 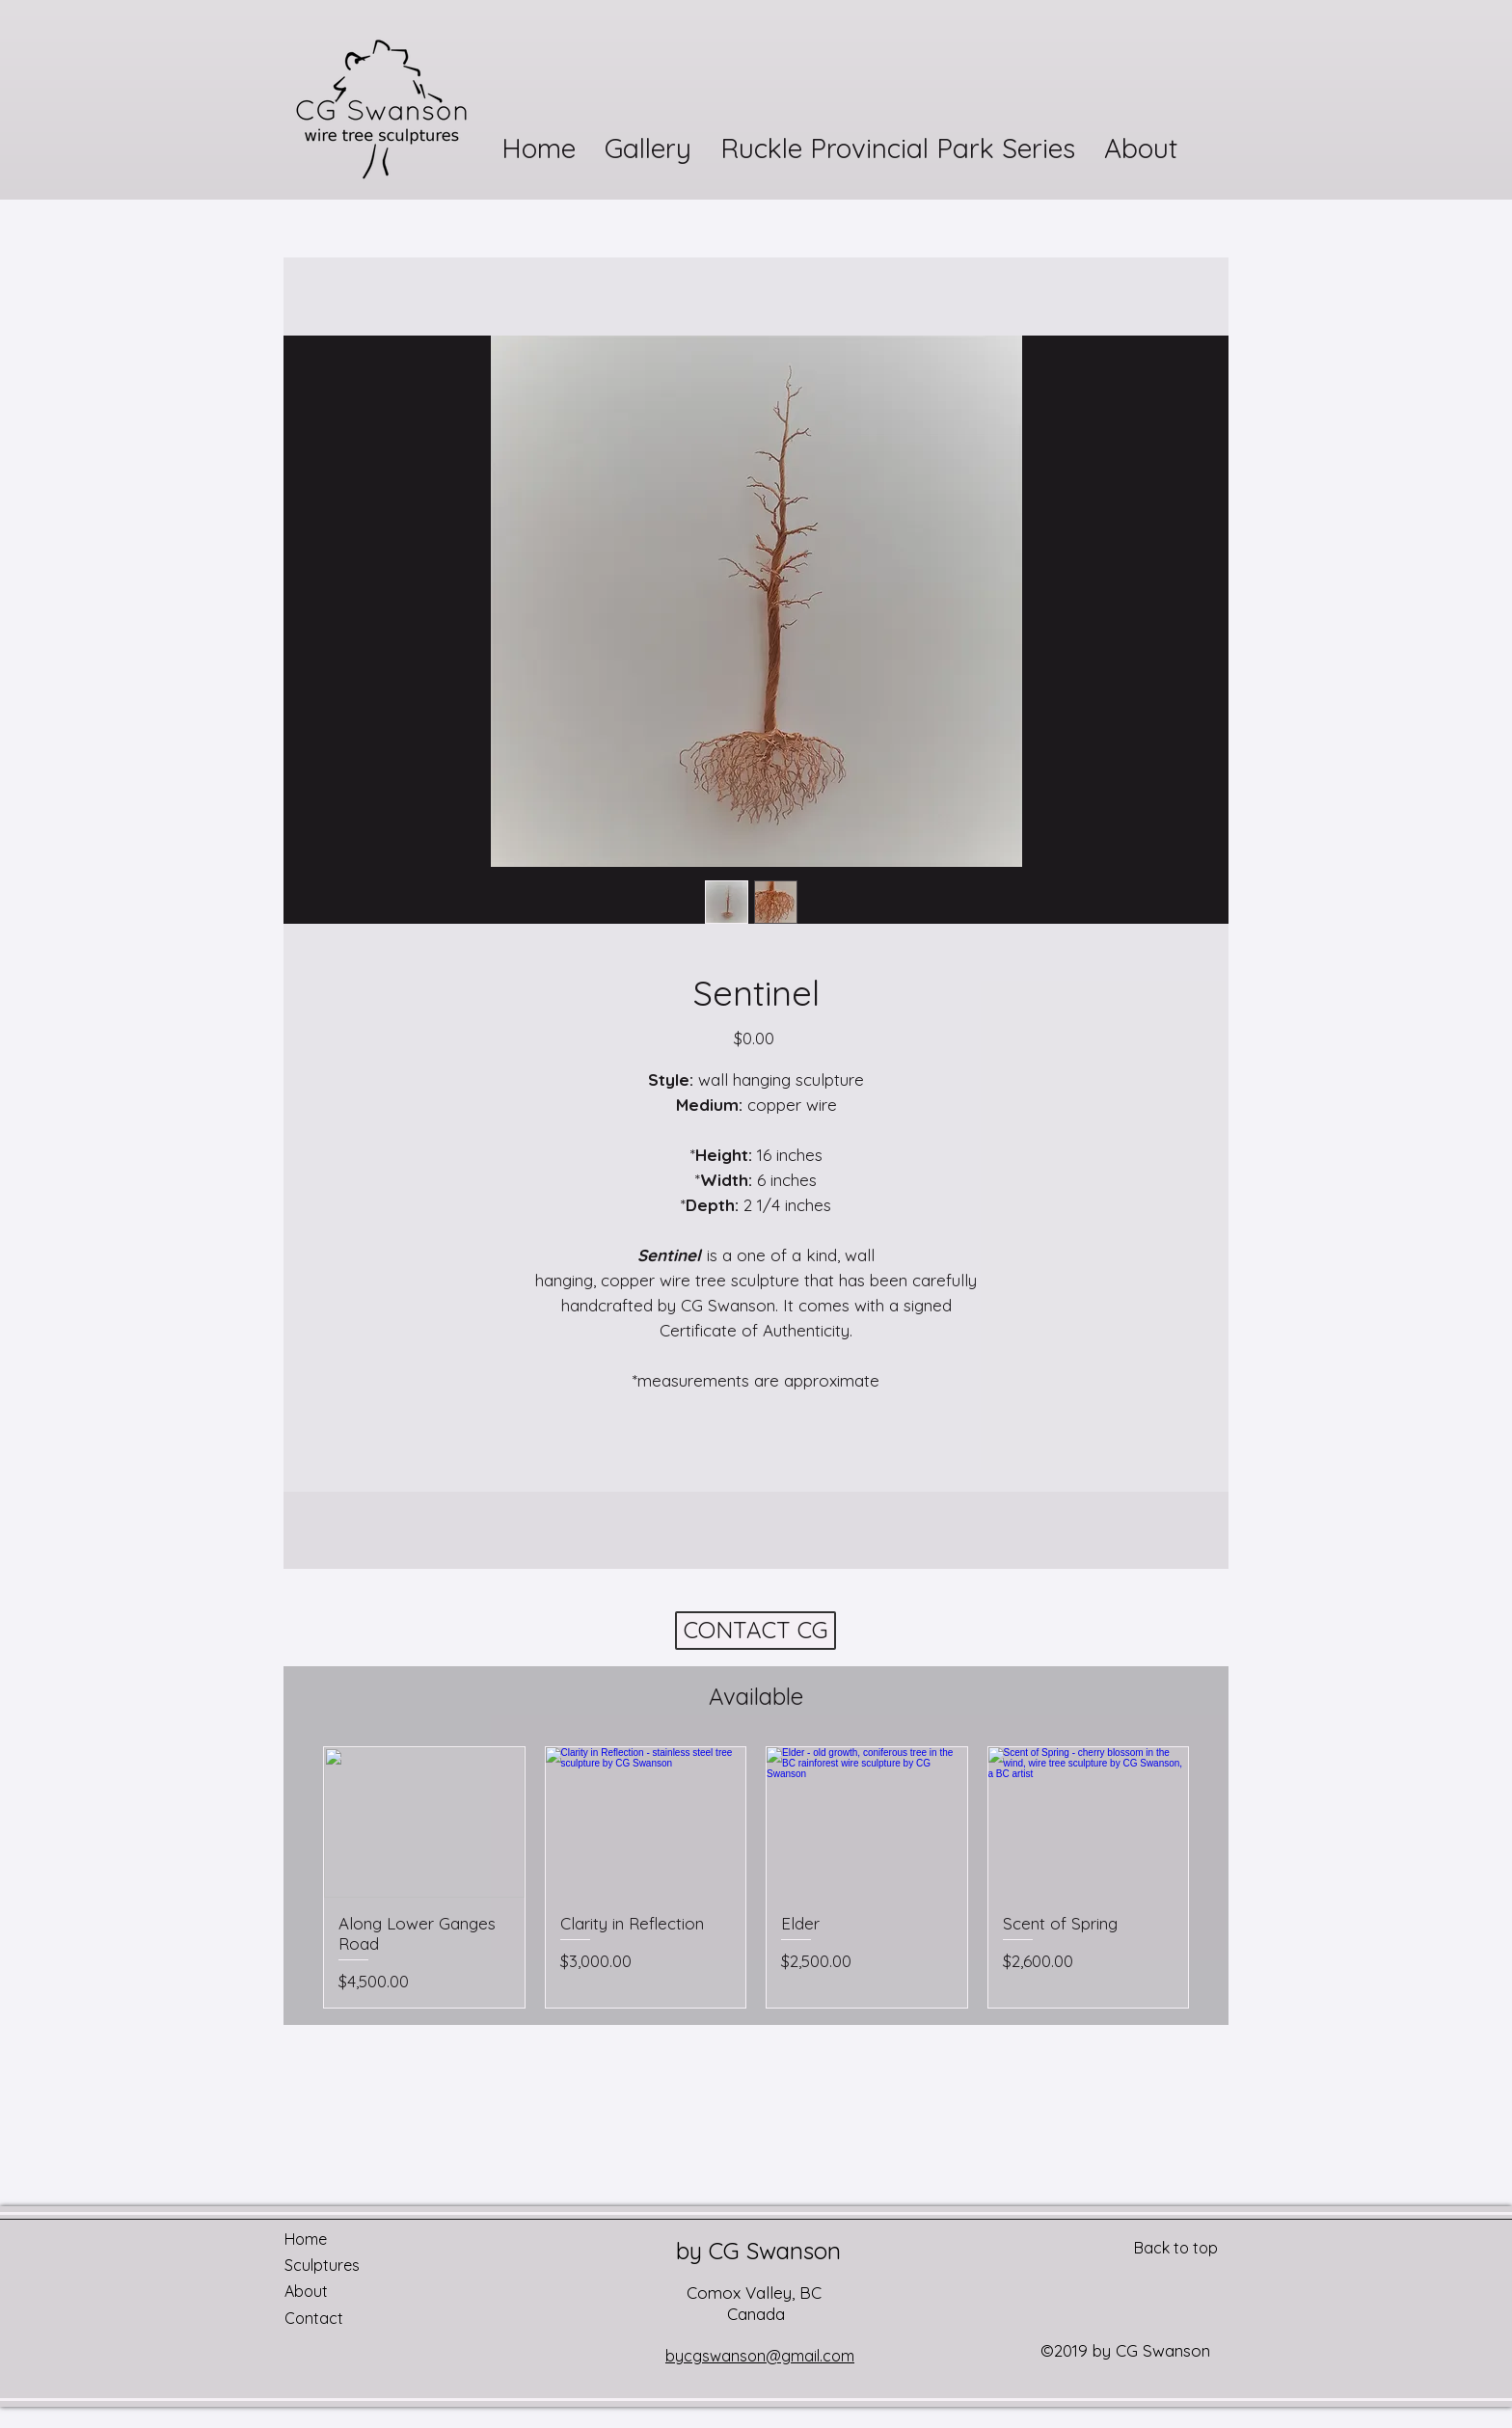 I want to click on bycgswanson@gmail.com, so click(x=759, y=2355).